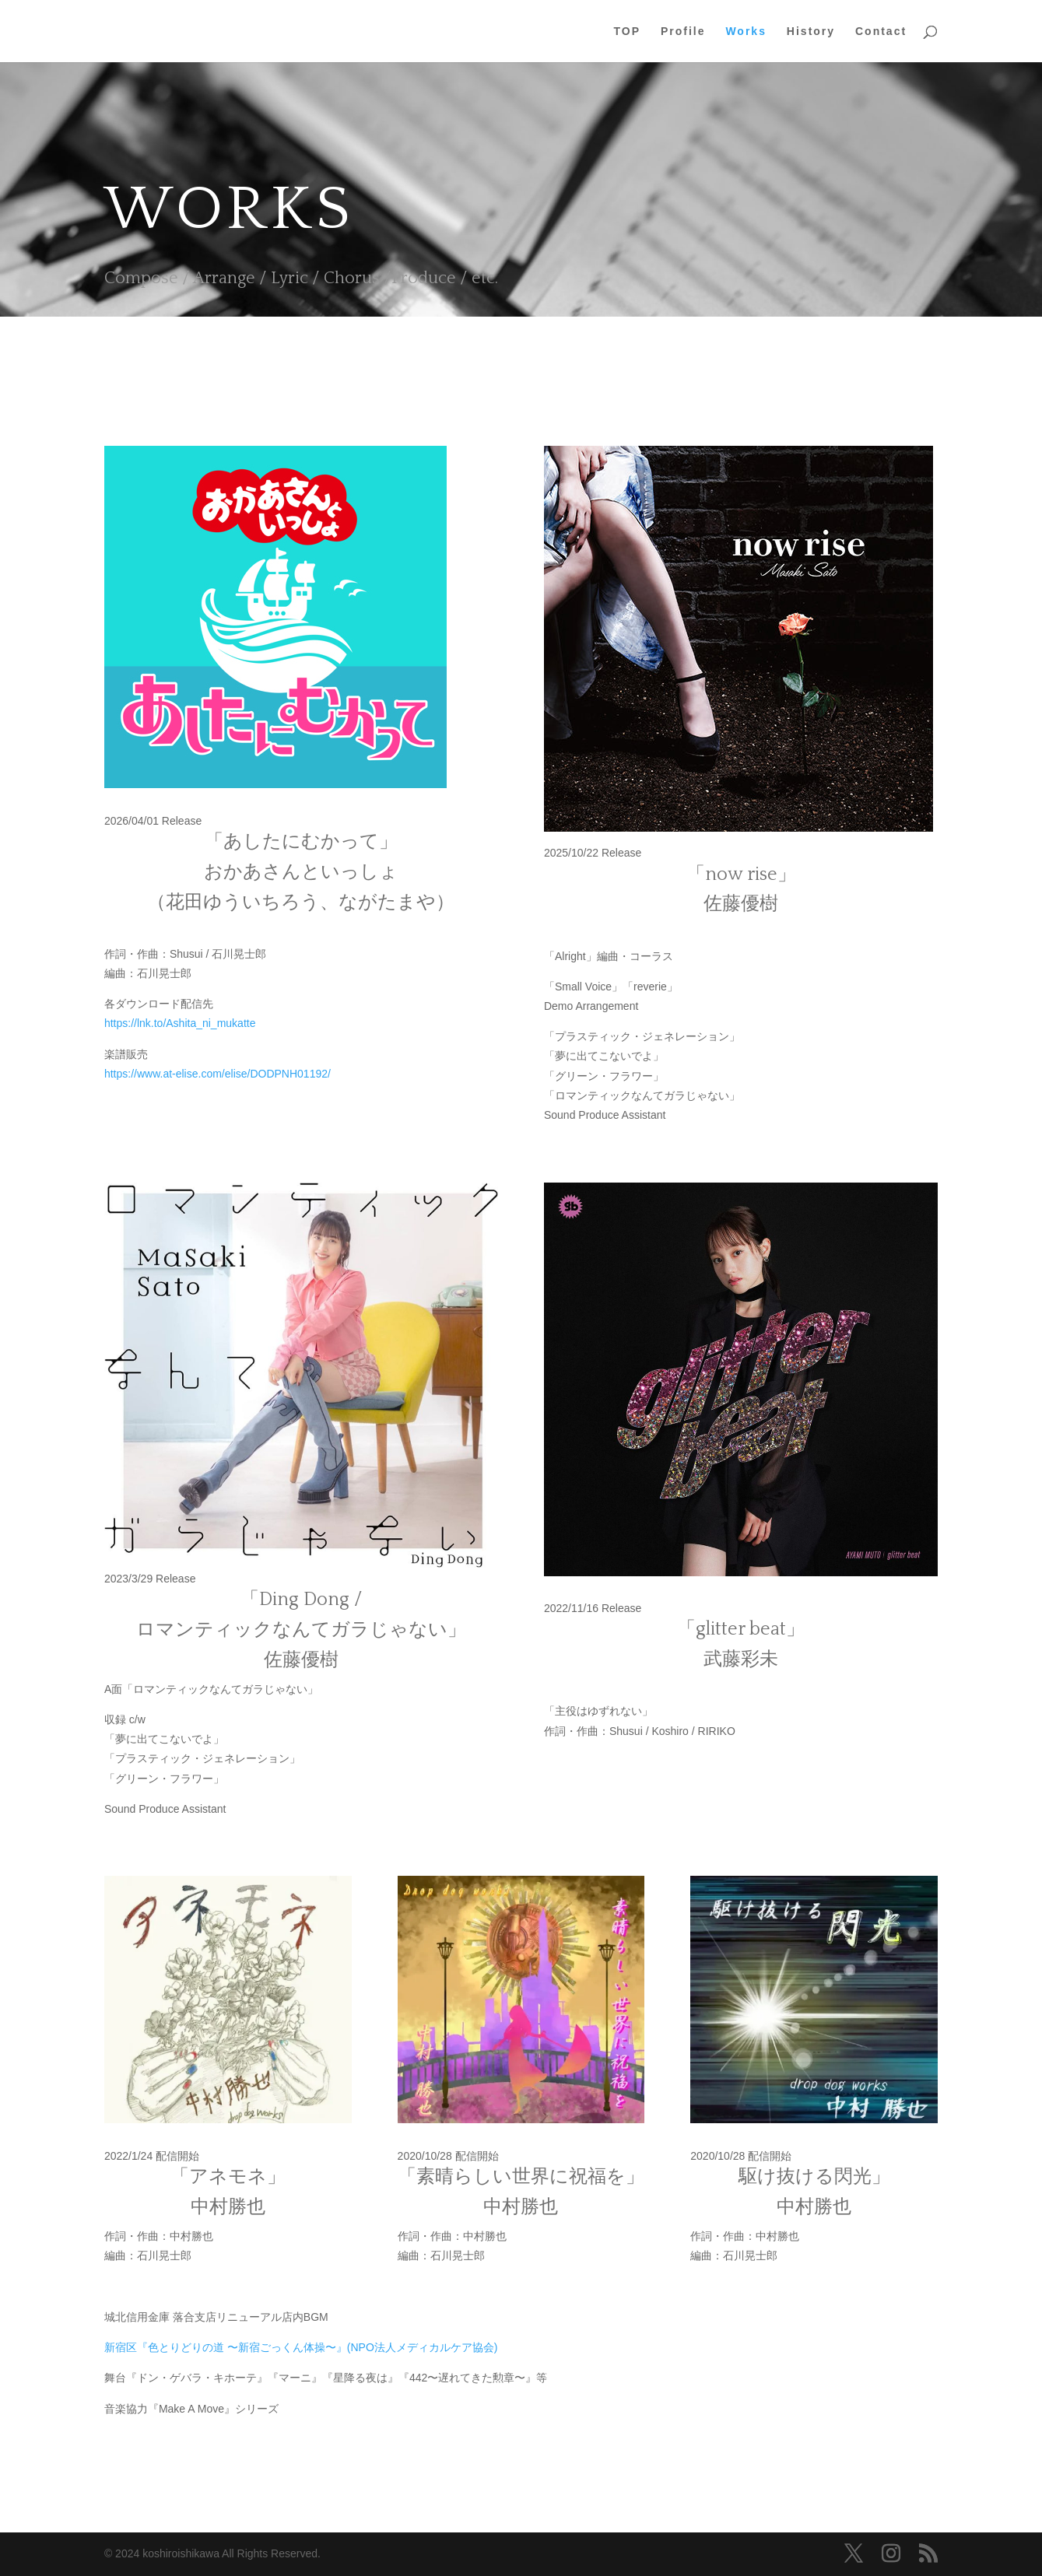  Describe the element at coordinates (881, 31) in the screenshot. I see `Contact` at that location.